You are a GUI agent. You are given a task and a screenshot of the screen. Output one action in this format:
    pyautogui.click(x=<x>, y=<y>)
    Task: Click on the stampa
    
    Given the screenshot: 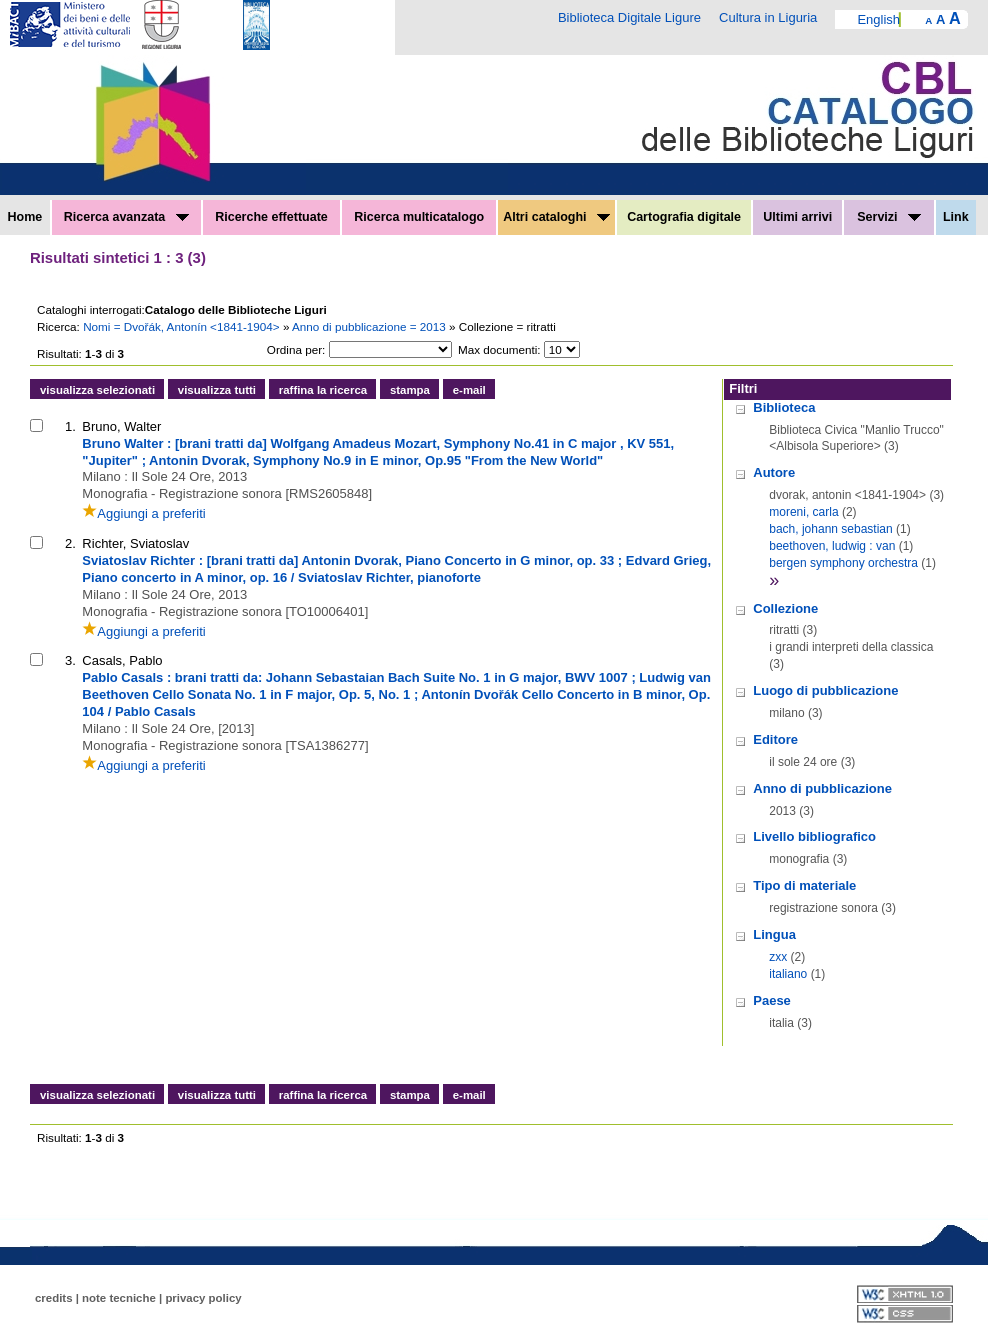 What is the action you would take?
    pyautogui.click(x=410, y=390)
    